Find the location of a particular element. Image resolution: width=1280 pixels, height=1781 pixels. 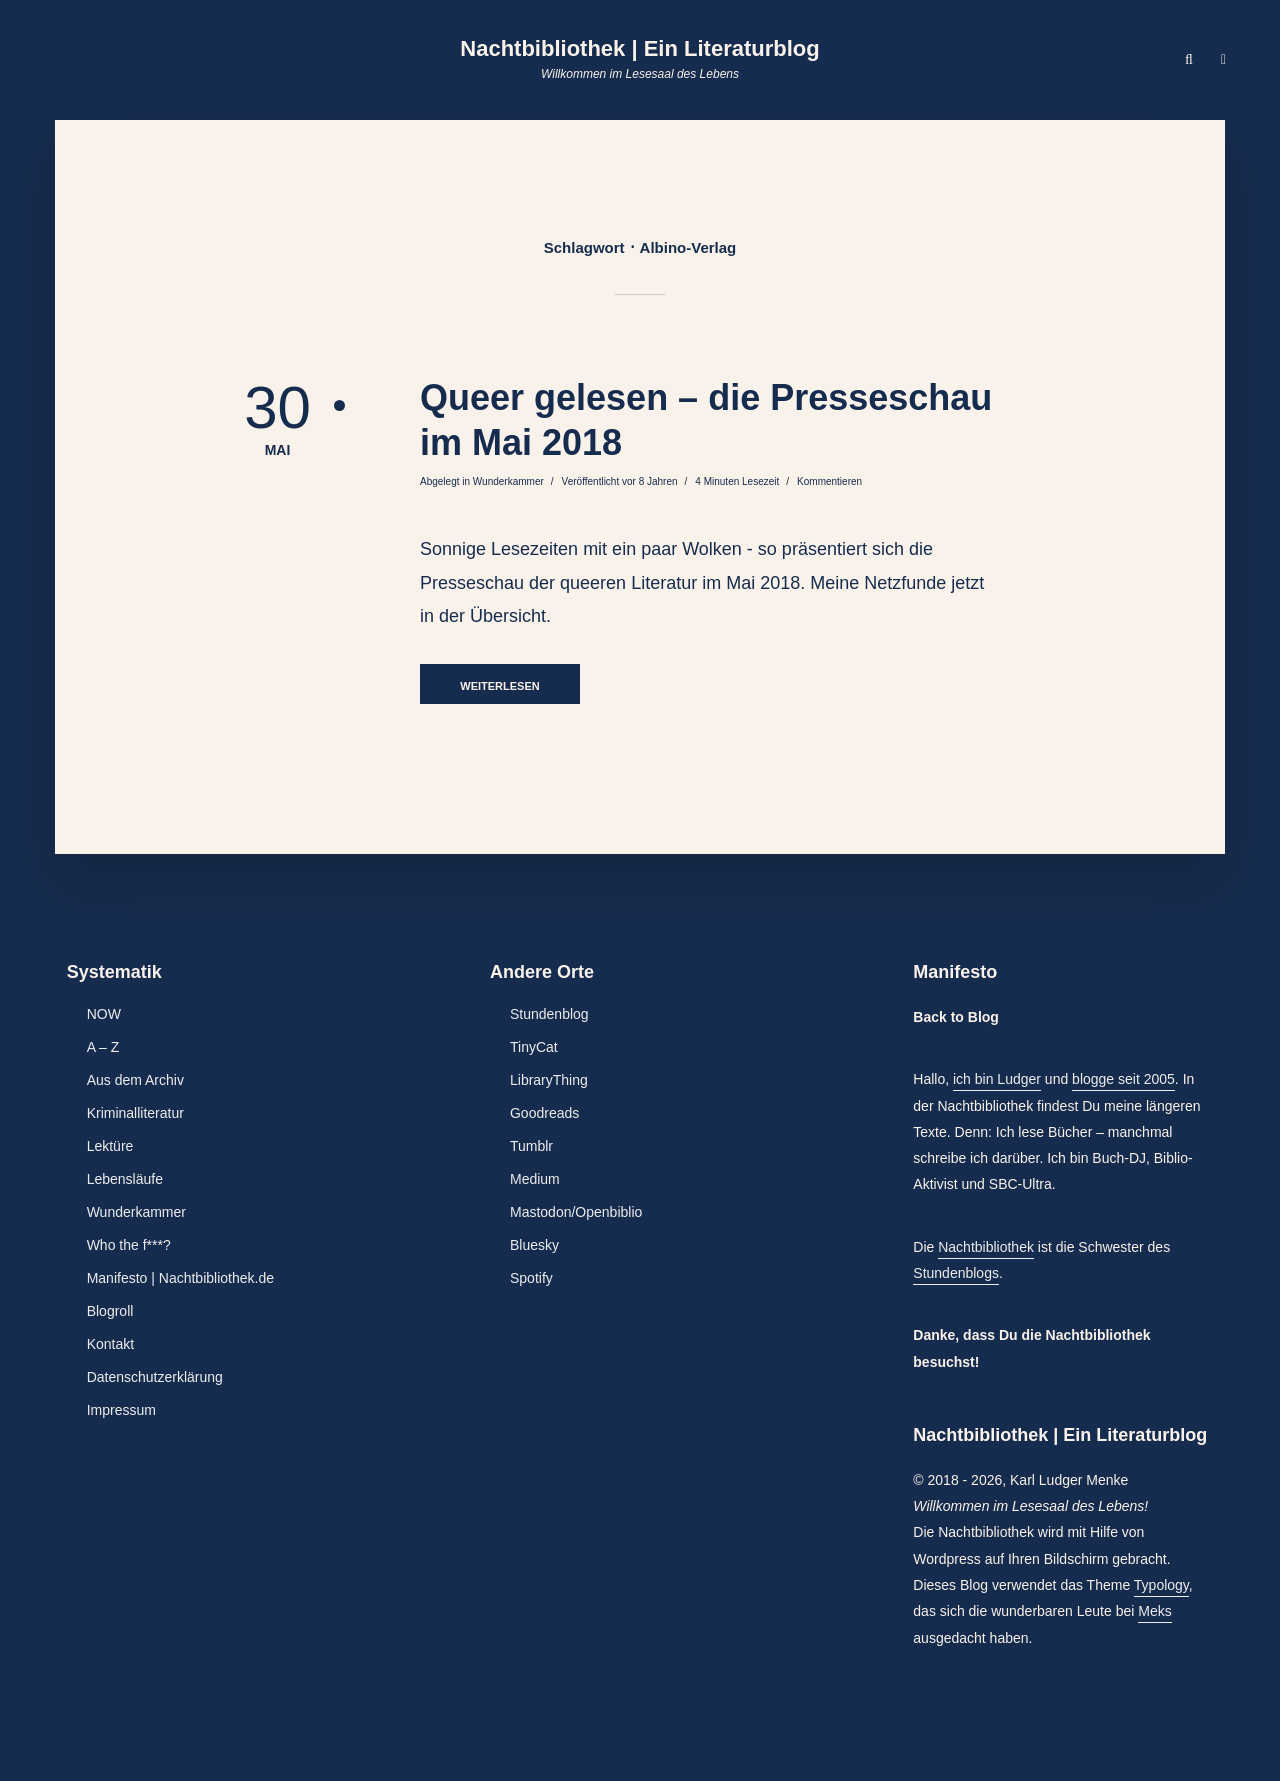

Medium is located at coordinates (535, 1179).